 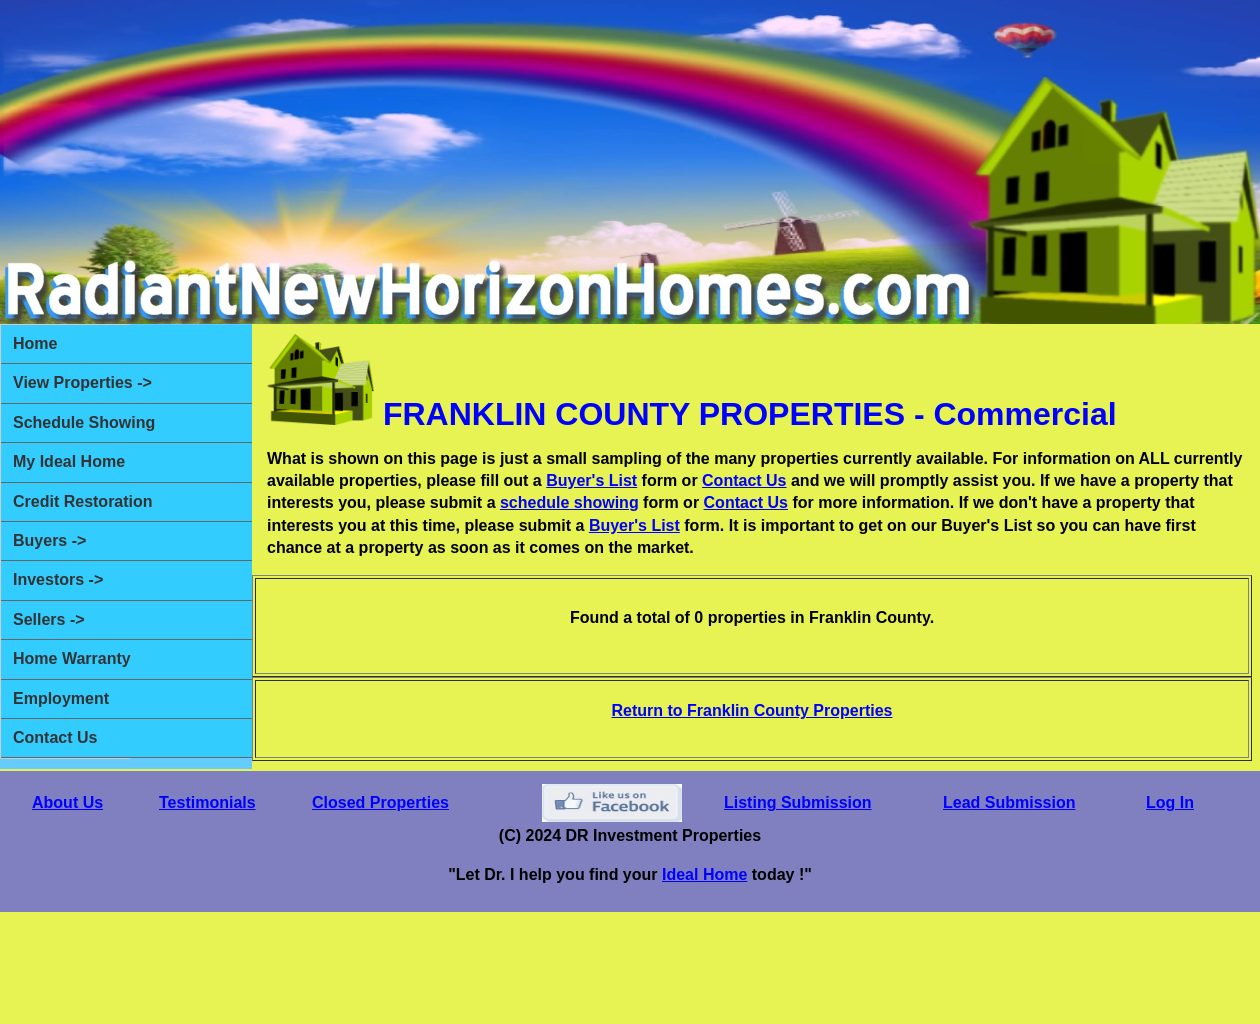 What do you see at coordinates (58, 579) in the screenshot?
I see `Investors ->` at bounding box center [58, 579].